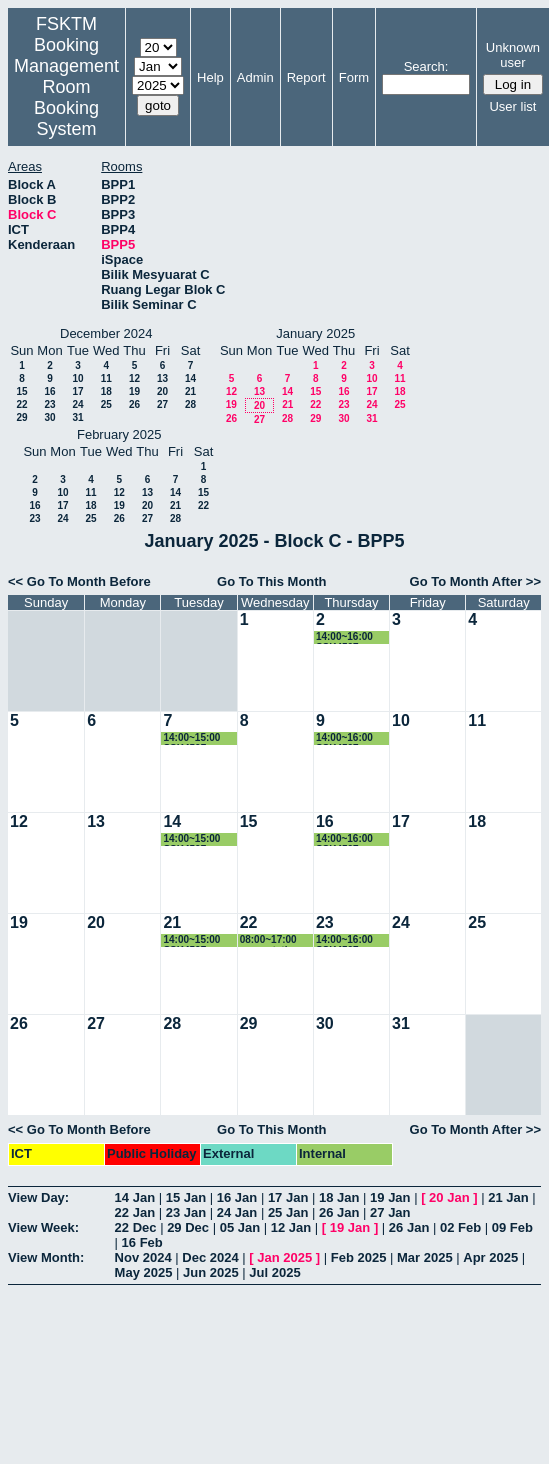 This screenshot has width=549, height=1464. Describe the element at coordinates (425, 1257) in the screenshot. I see `Mar 2025` at that location.